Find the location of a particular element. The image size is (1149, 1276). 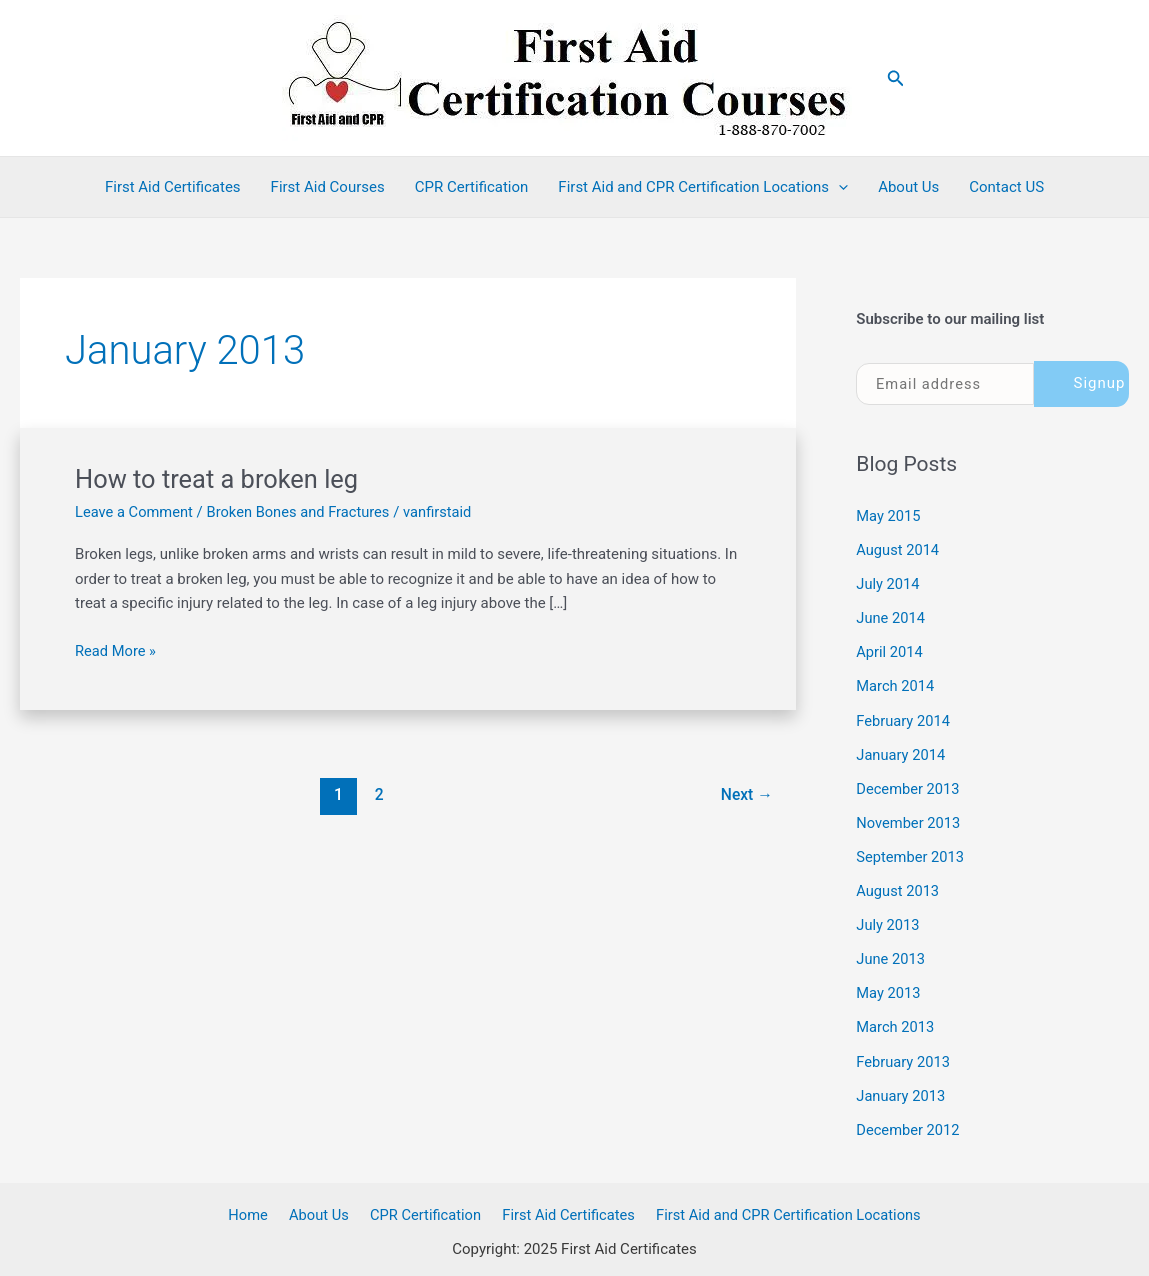

May 2013 is located at coordinates (889, 989).